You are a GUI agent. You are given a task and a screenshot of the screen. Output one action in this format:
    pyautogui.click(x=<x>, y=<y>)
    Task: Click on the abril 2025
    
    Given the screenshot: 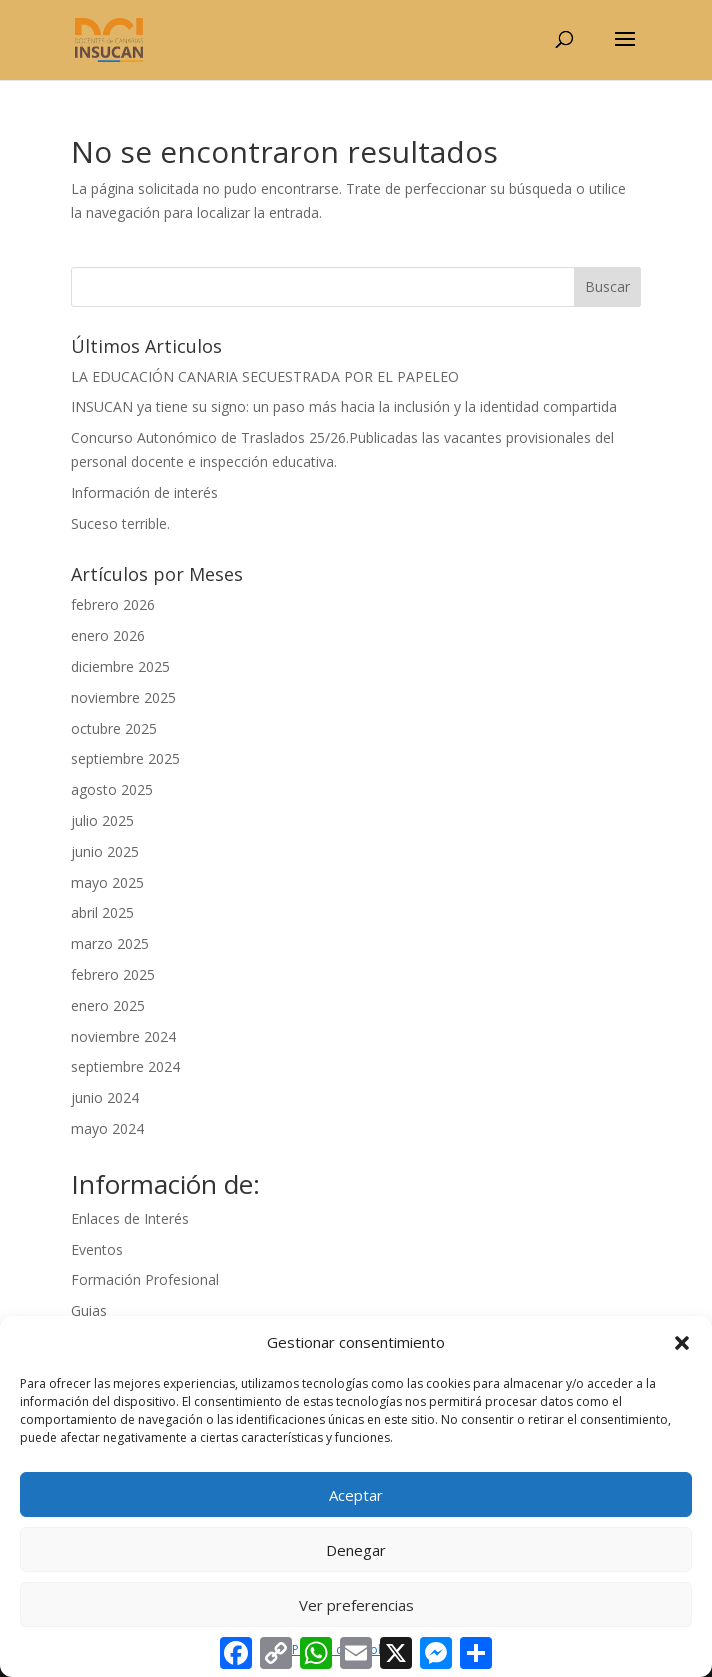 What is the action you would take?
    pyautogui.click(x=102, y=912)
    